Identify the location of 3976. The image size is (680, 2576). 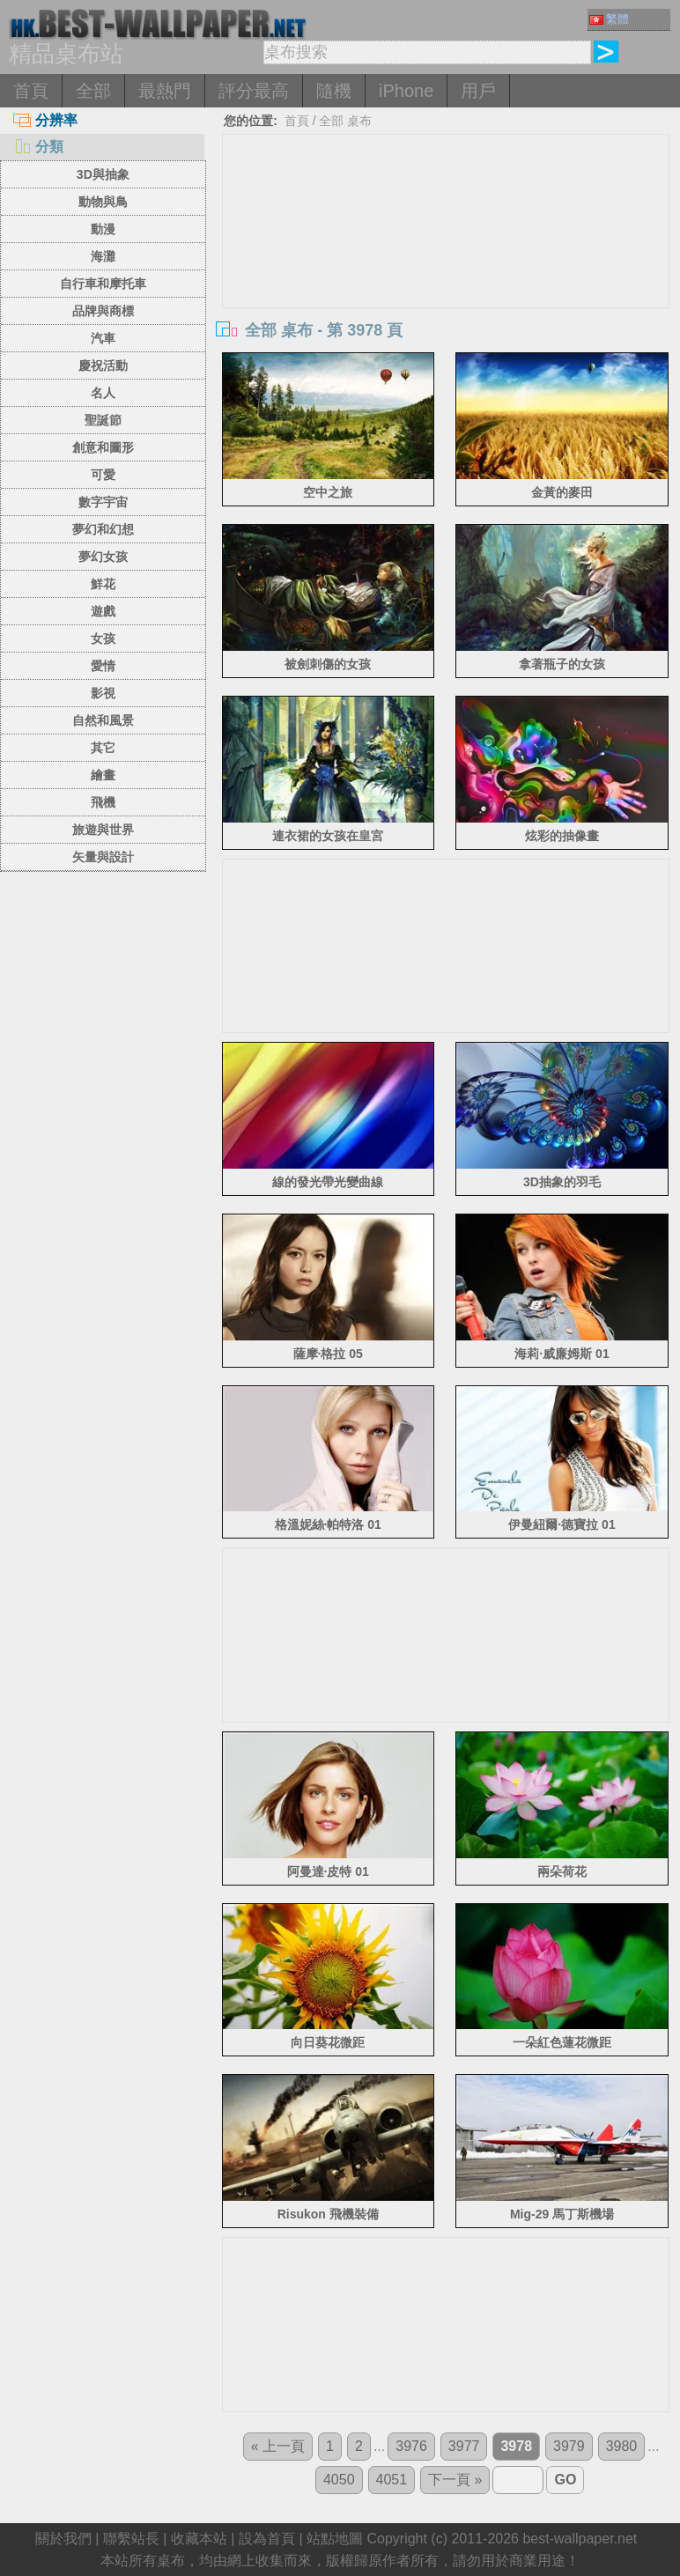
(411, 2446).